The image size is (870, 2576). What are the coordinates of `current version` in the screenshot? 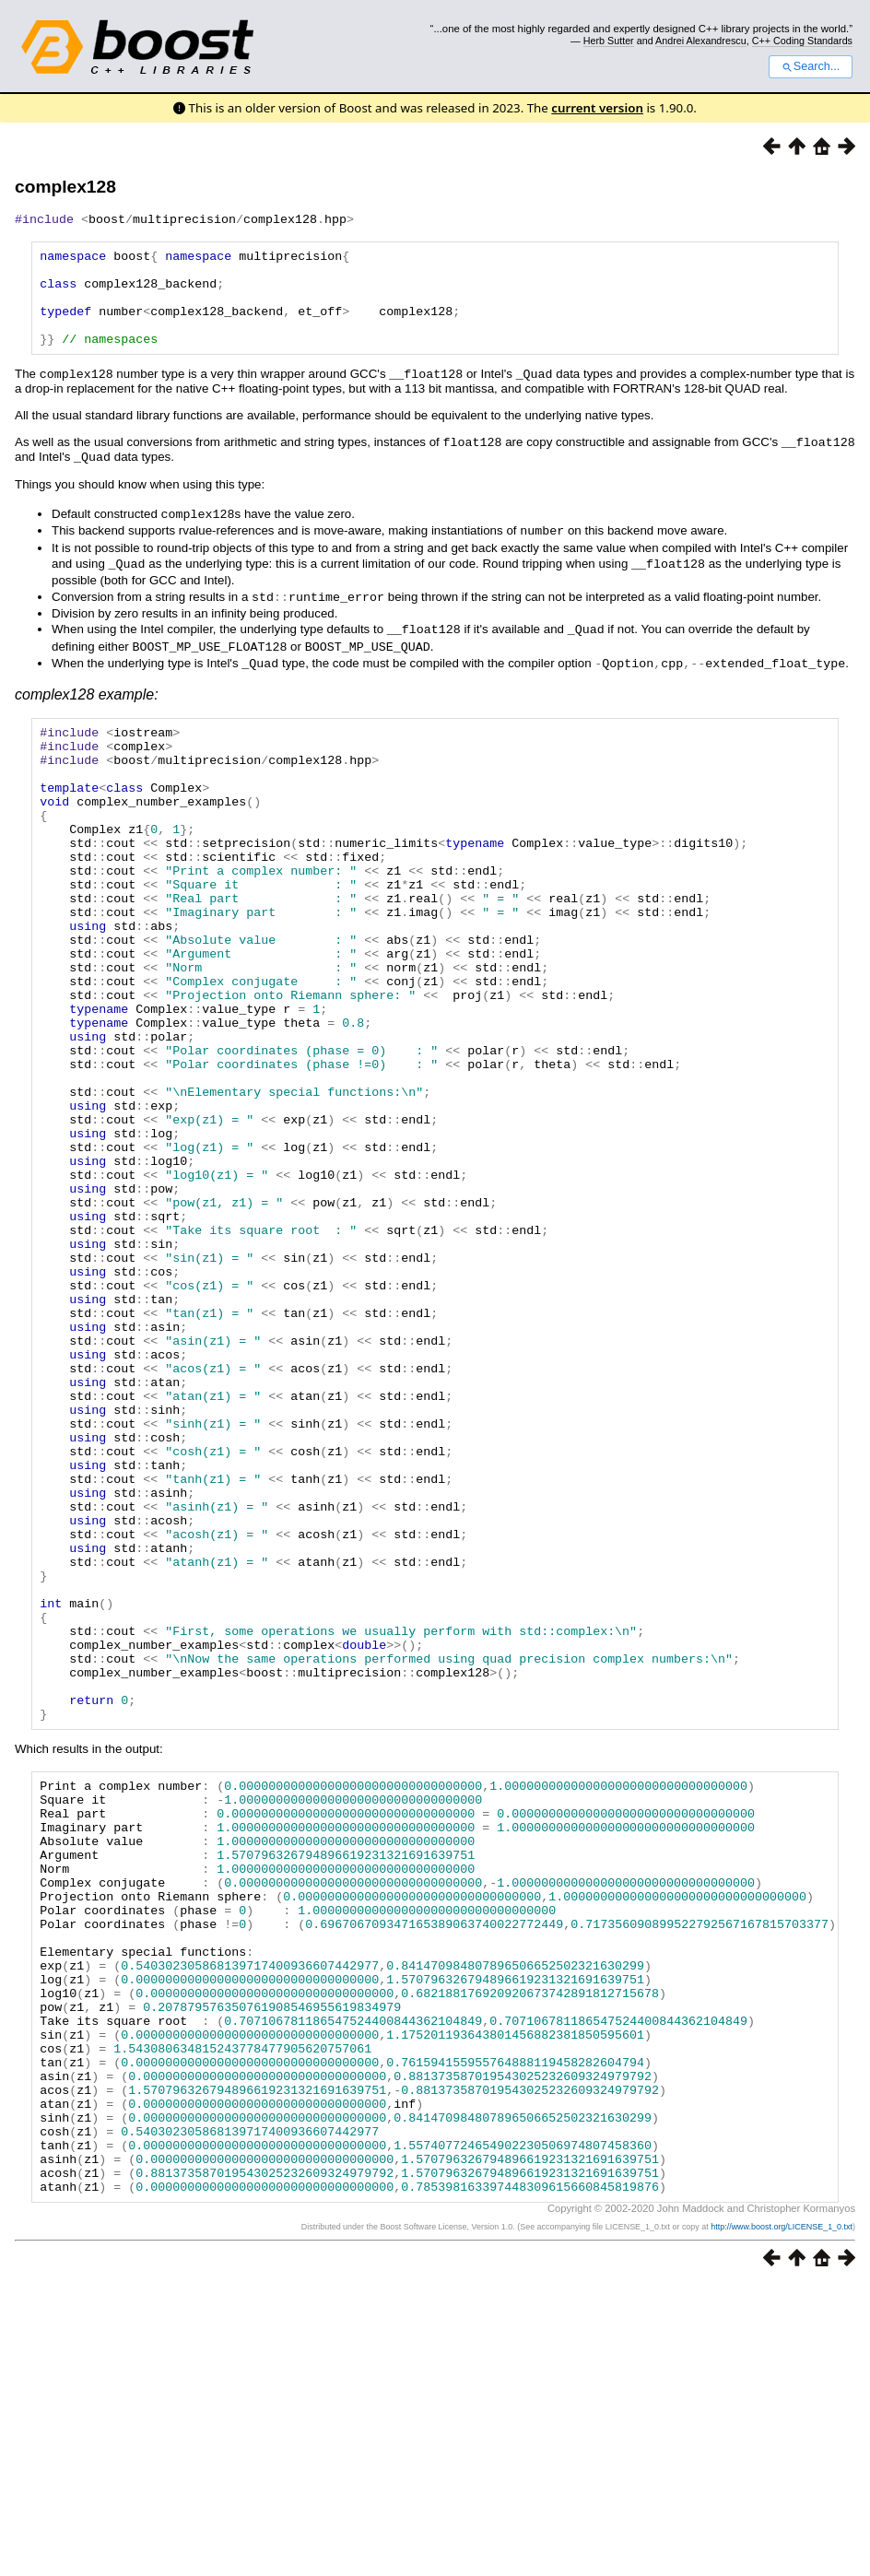 It's located at (597, 108).